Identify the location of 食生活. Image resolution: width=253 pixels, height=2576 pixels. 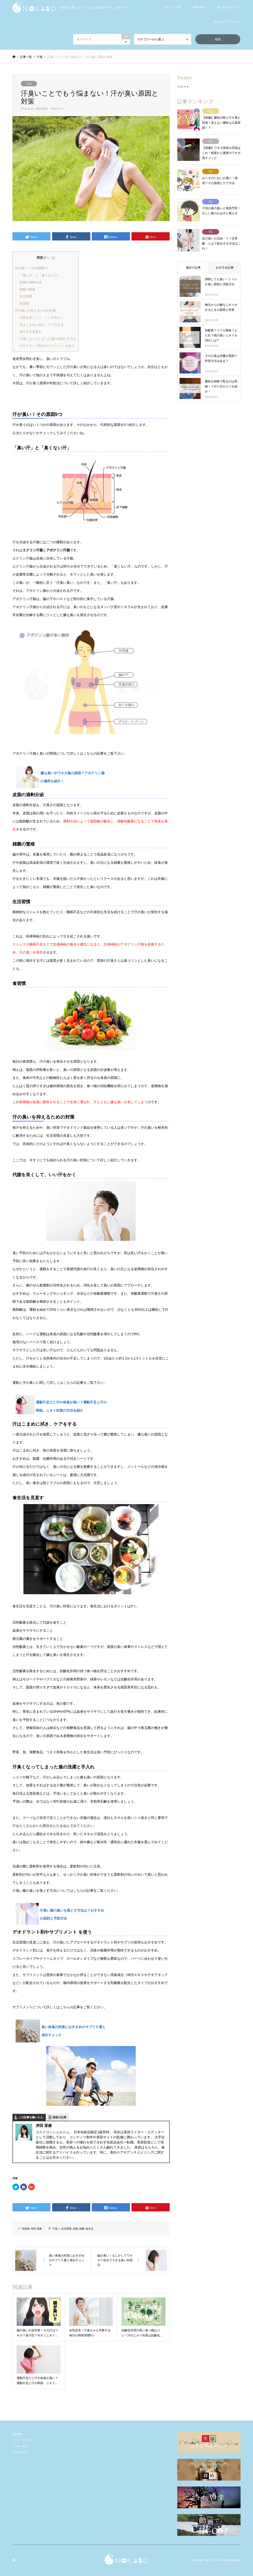
(89, 2228).